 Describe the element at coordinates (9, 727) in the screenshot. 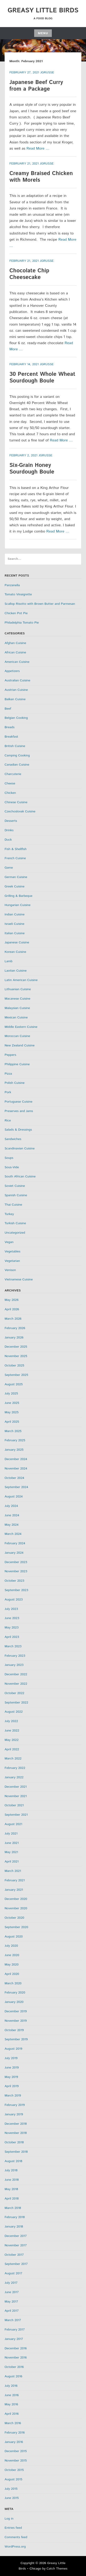

I see `Breads` at that location.